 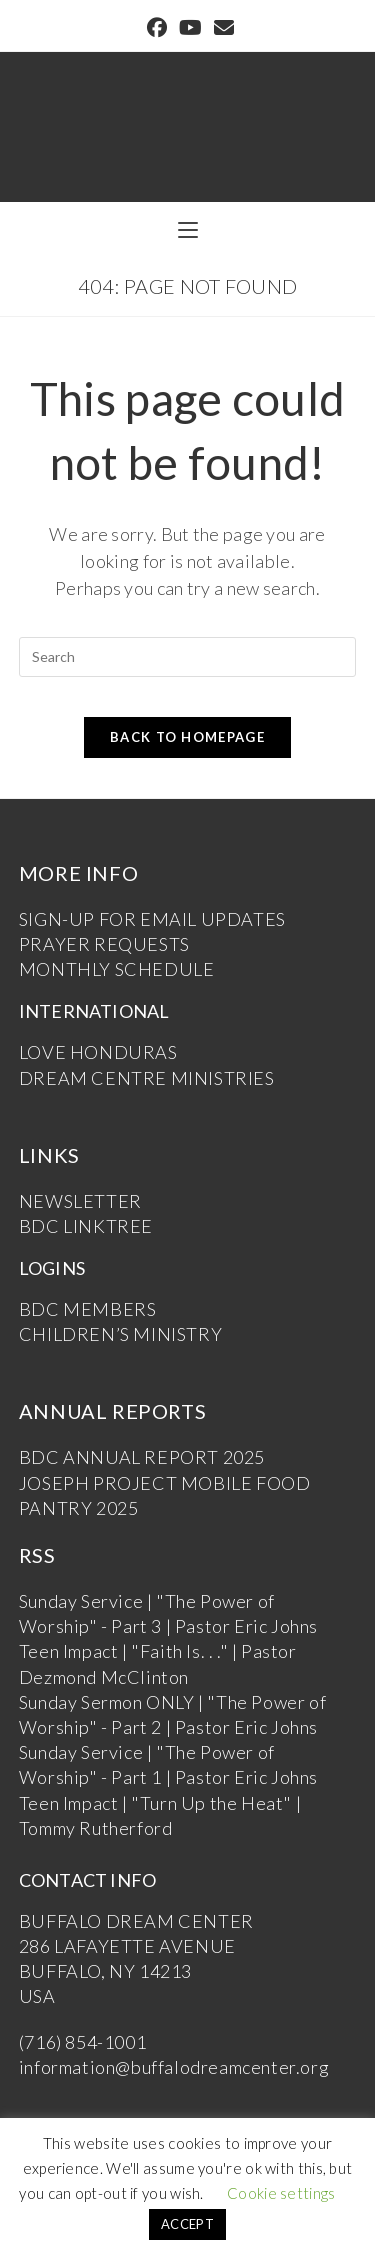 What do you see at coordinates (187, 2224) in the screenshot?
I see `ACCEPT [button]` at bounding box center [187, 2224].